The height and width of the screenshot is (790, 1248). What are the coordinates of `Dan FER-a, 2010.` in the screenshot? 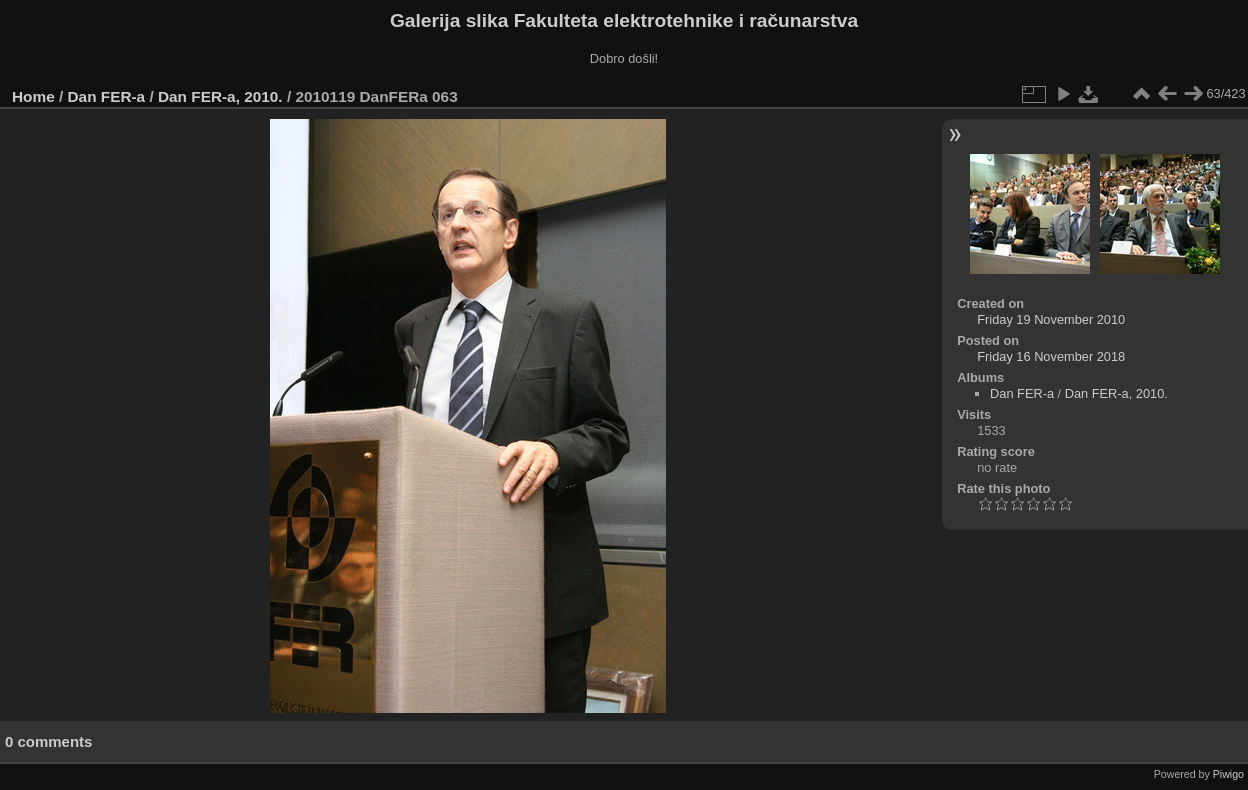 It's located at (220, 96).